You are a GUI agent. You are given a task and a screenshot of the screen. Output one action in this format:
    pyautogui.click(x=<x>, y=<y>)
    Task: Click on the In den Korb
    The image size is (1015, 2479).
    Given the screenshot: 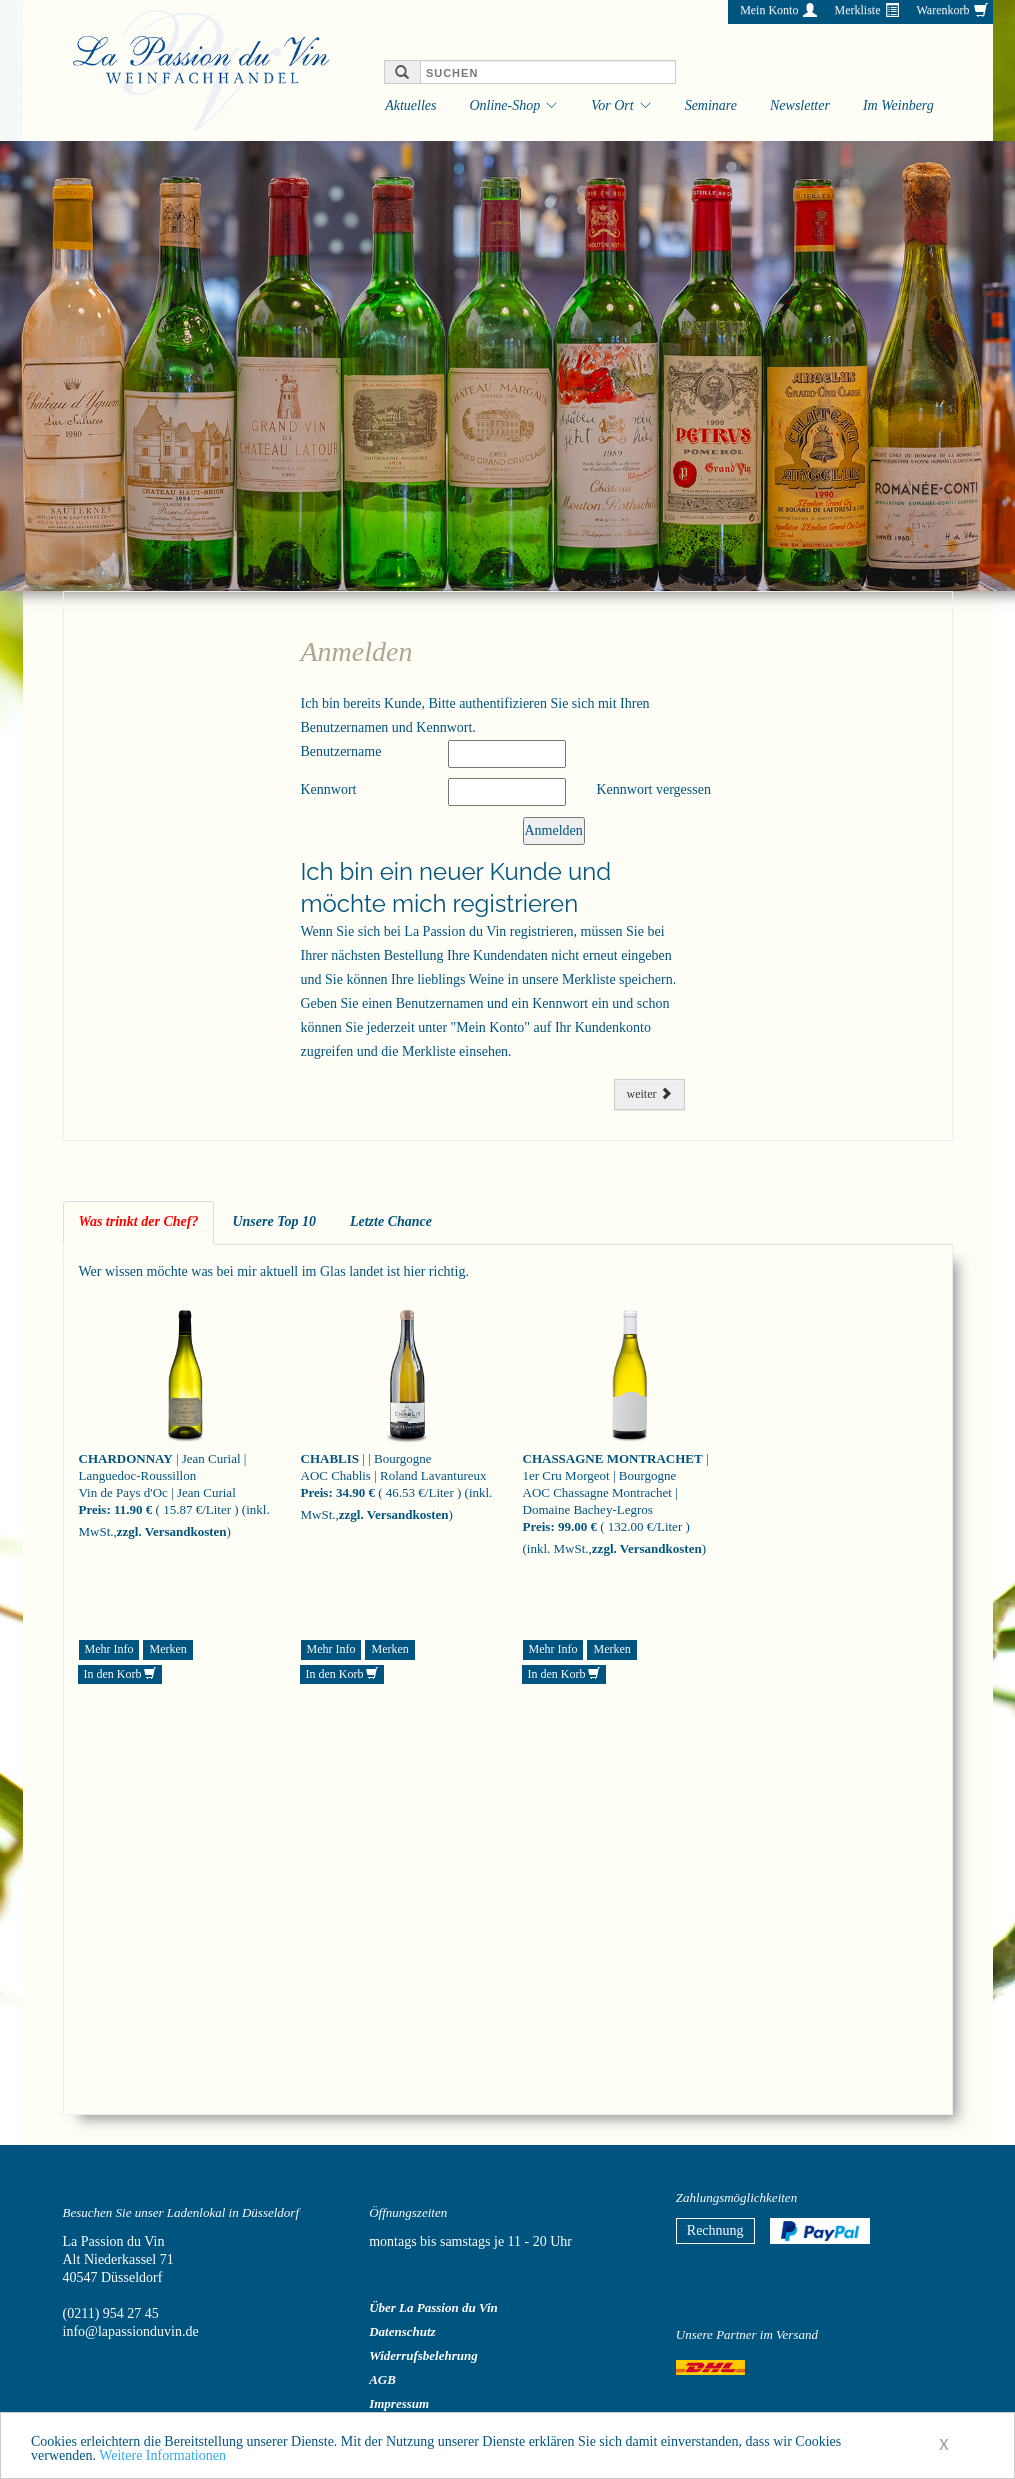 What is the action you would take?
    pyautogui.click(x=120, y=1674)
    